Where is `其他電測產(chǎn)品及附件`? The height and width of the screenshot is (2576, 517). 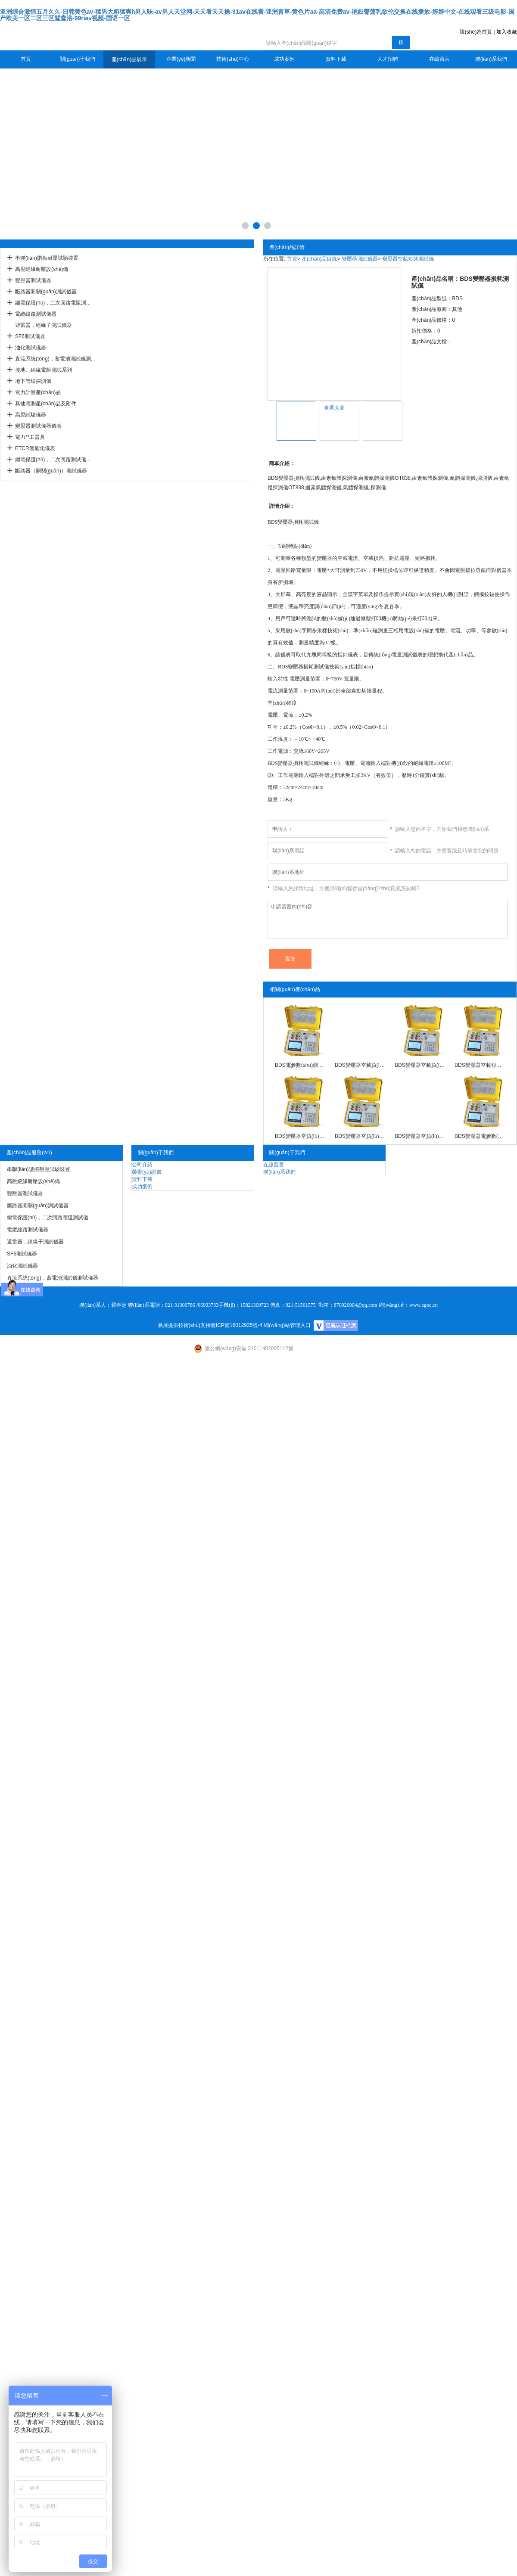
其他電測產(chǎn)品及附件 is located at coordinates (45, 404).